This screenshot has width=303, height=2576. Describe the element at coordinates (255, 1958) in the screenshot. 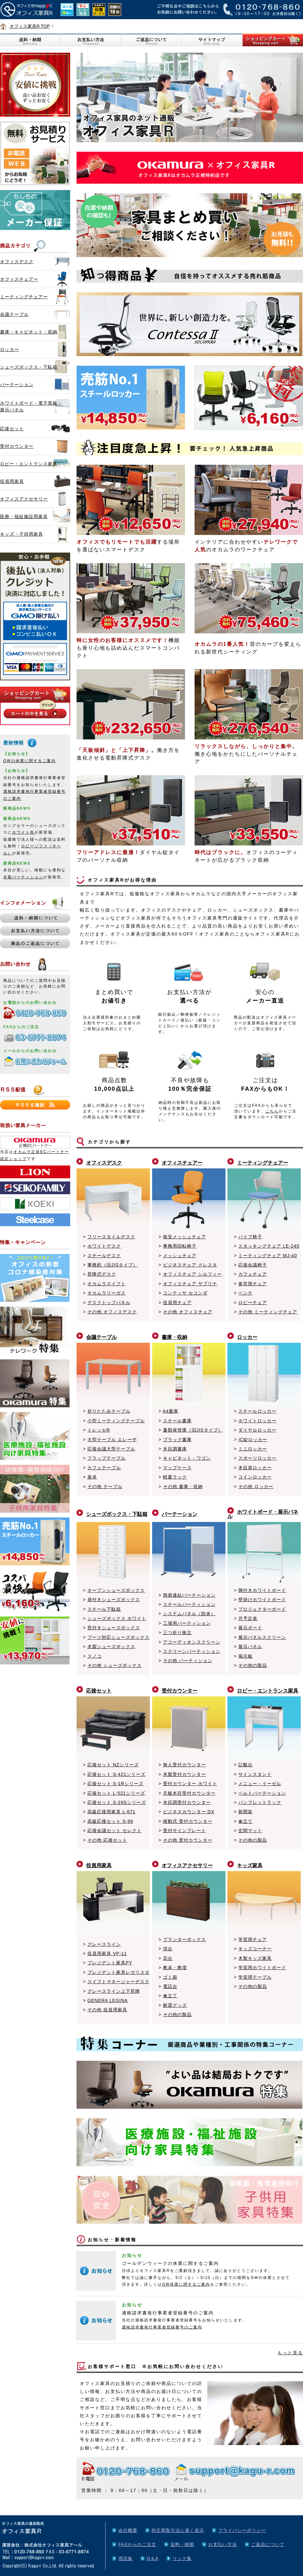

I see `木製キッズ家具` at that location.